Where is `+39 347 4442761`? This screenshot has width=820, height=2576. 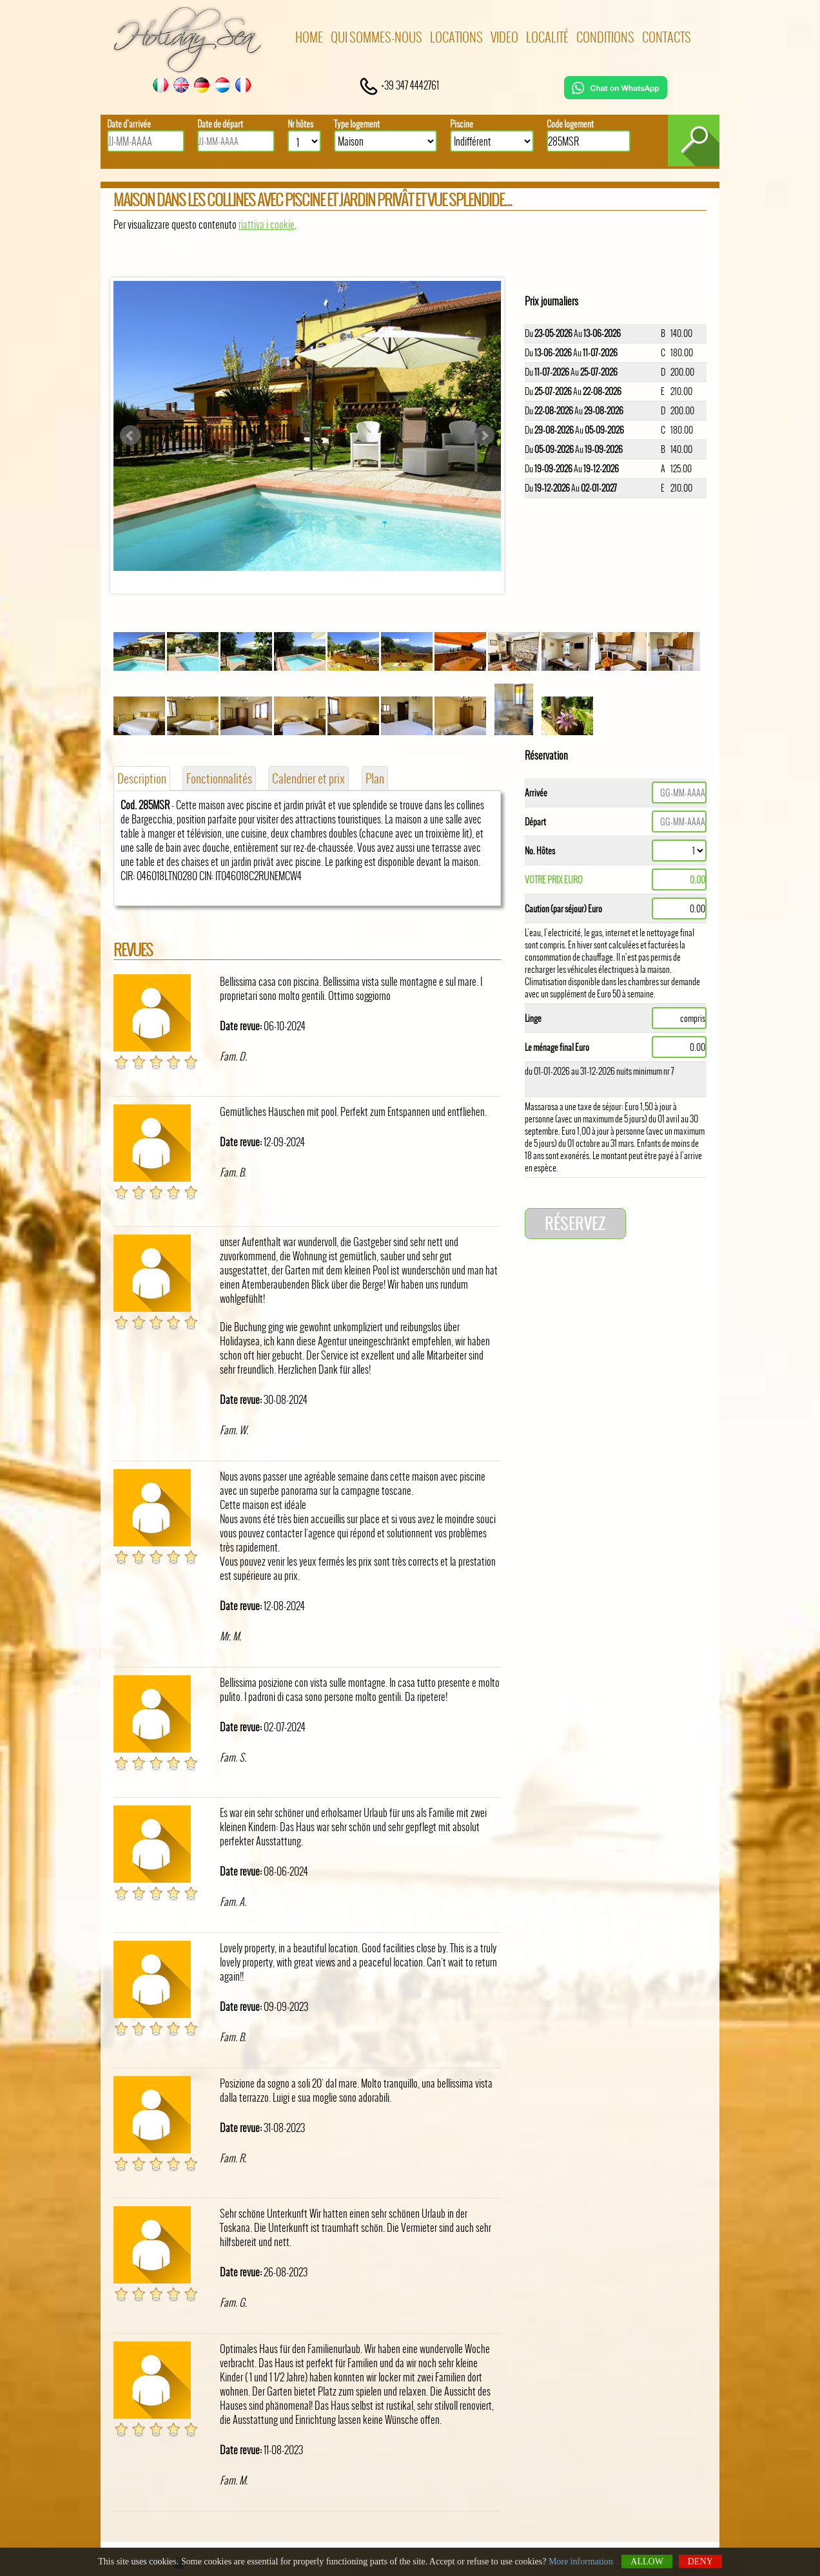 +39 347 4442761 is located at coordinates (398, 85).